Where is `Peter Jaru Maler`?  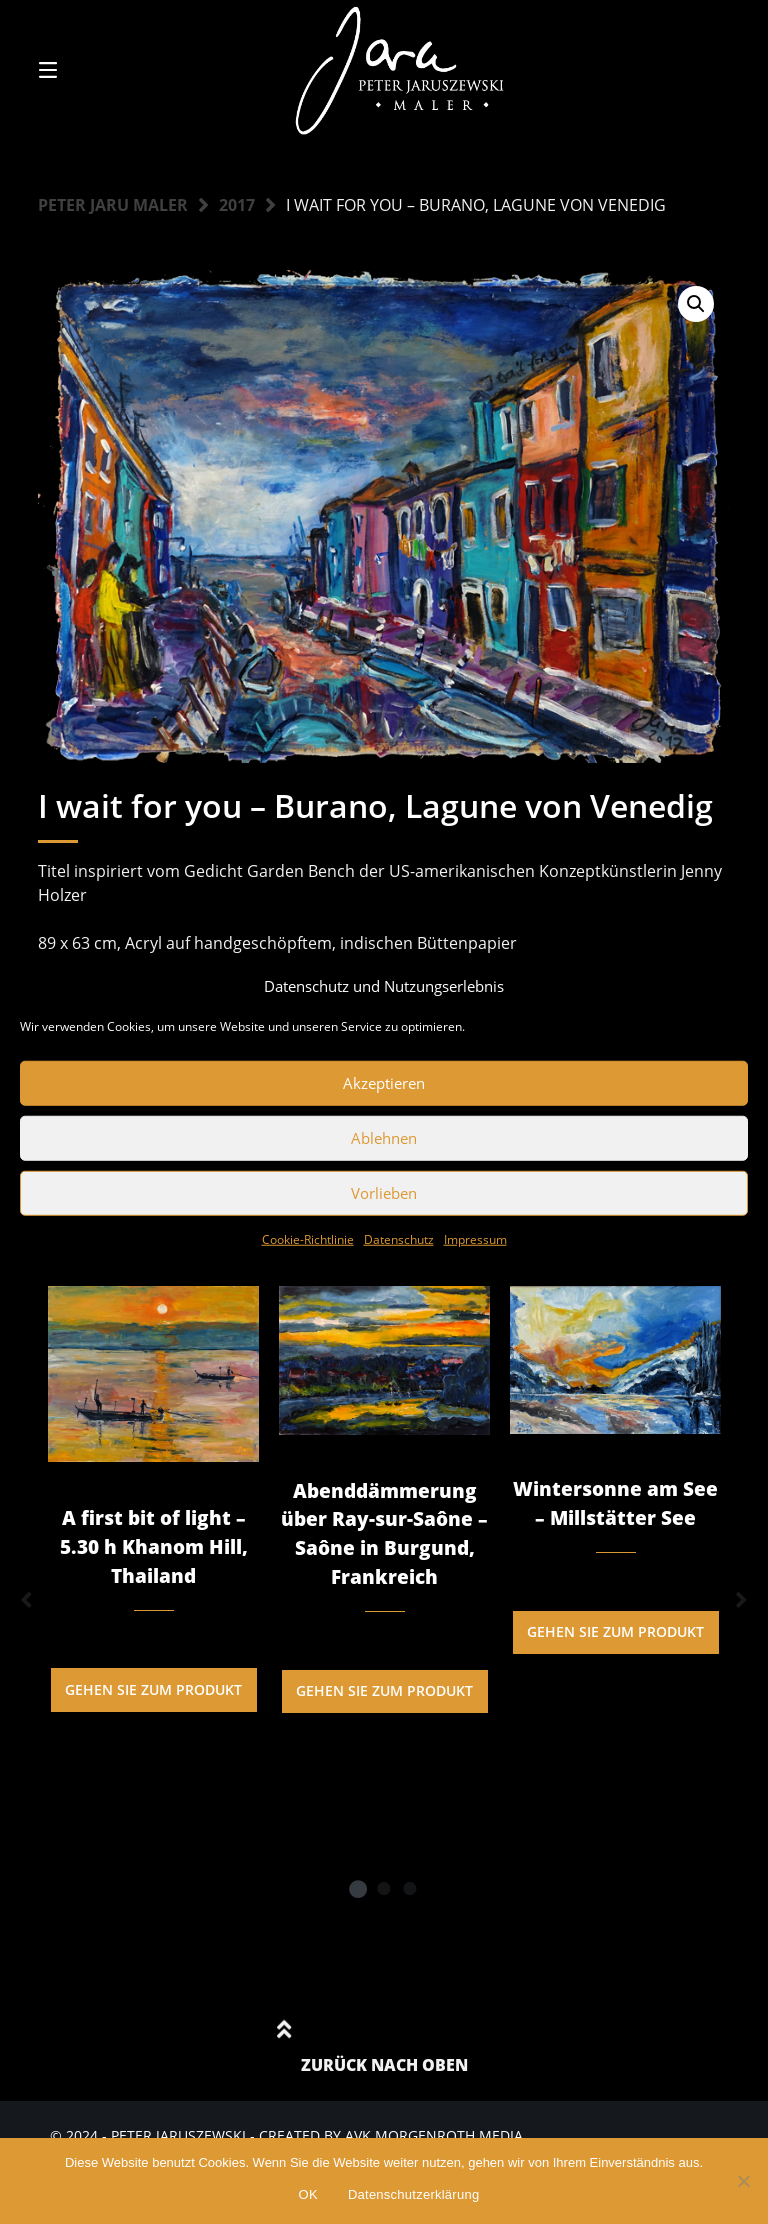 Peter Jaru Maler is located at coordinates (113, 205).